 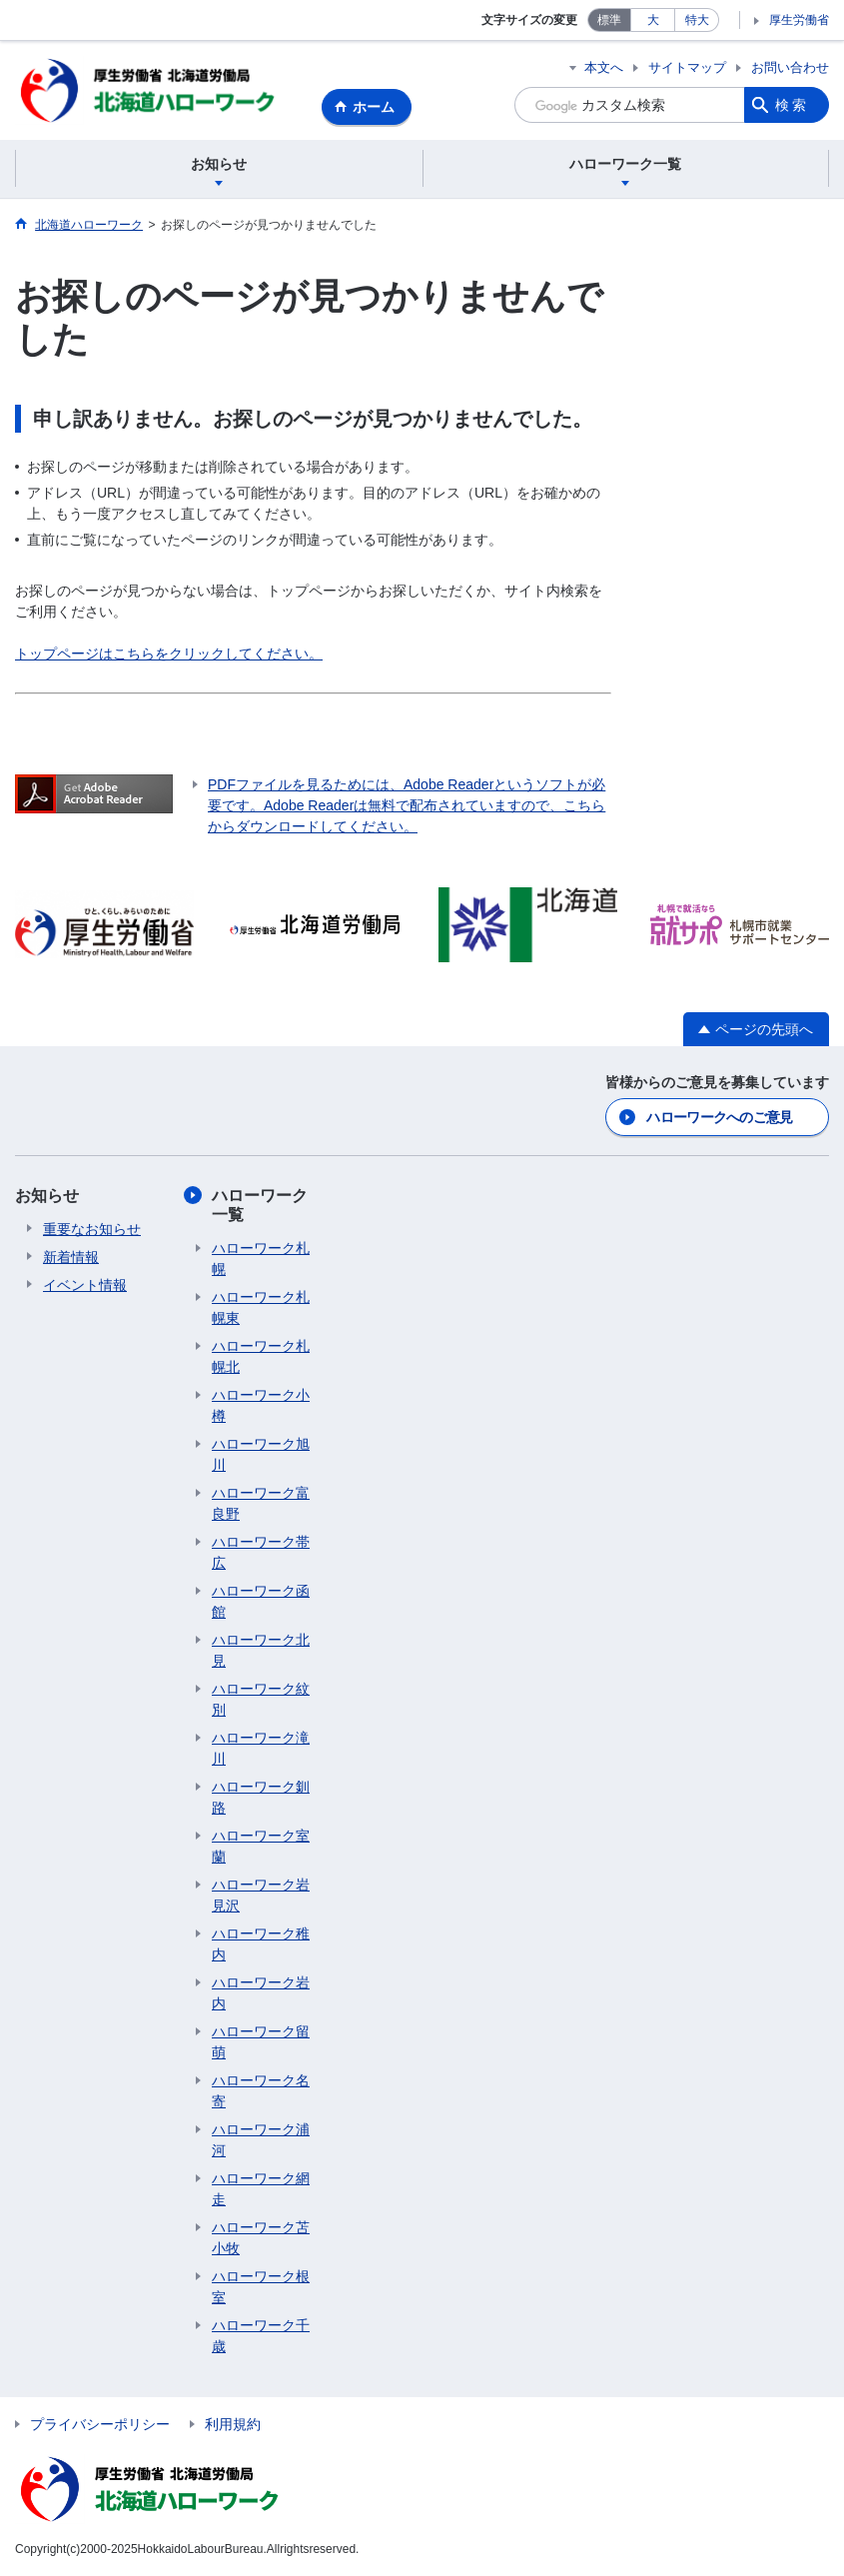 I want to click on 厚生労働省, so click(x=799, y=20).